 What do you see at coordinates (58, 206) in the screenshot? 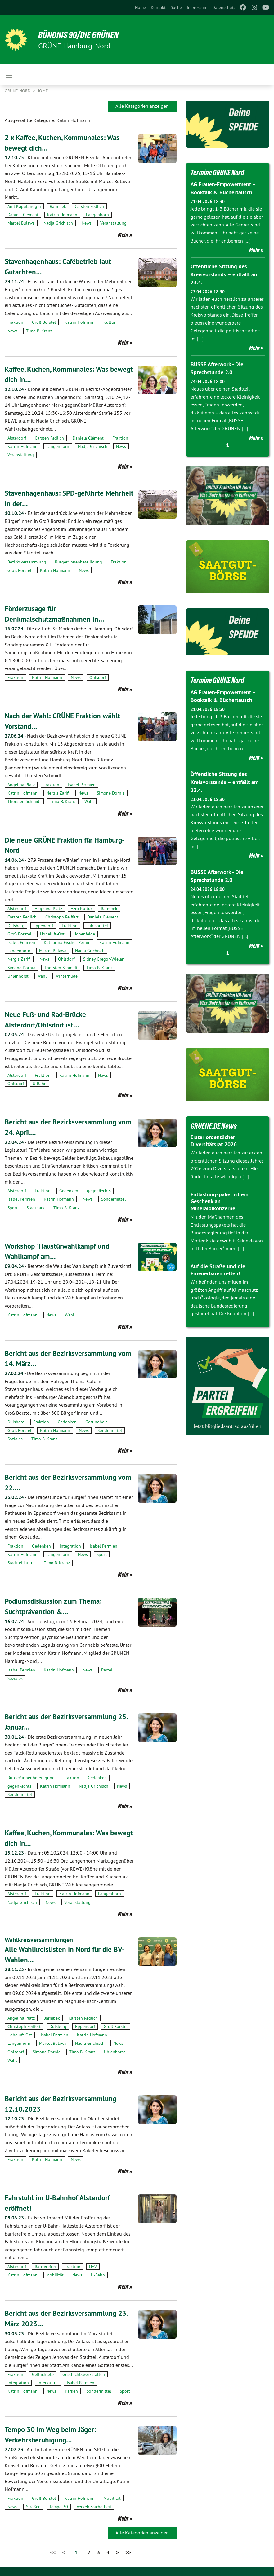
I see `Barmbek` at bounding box center [58, 206].